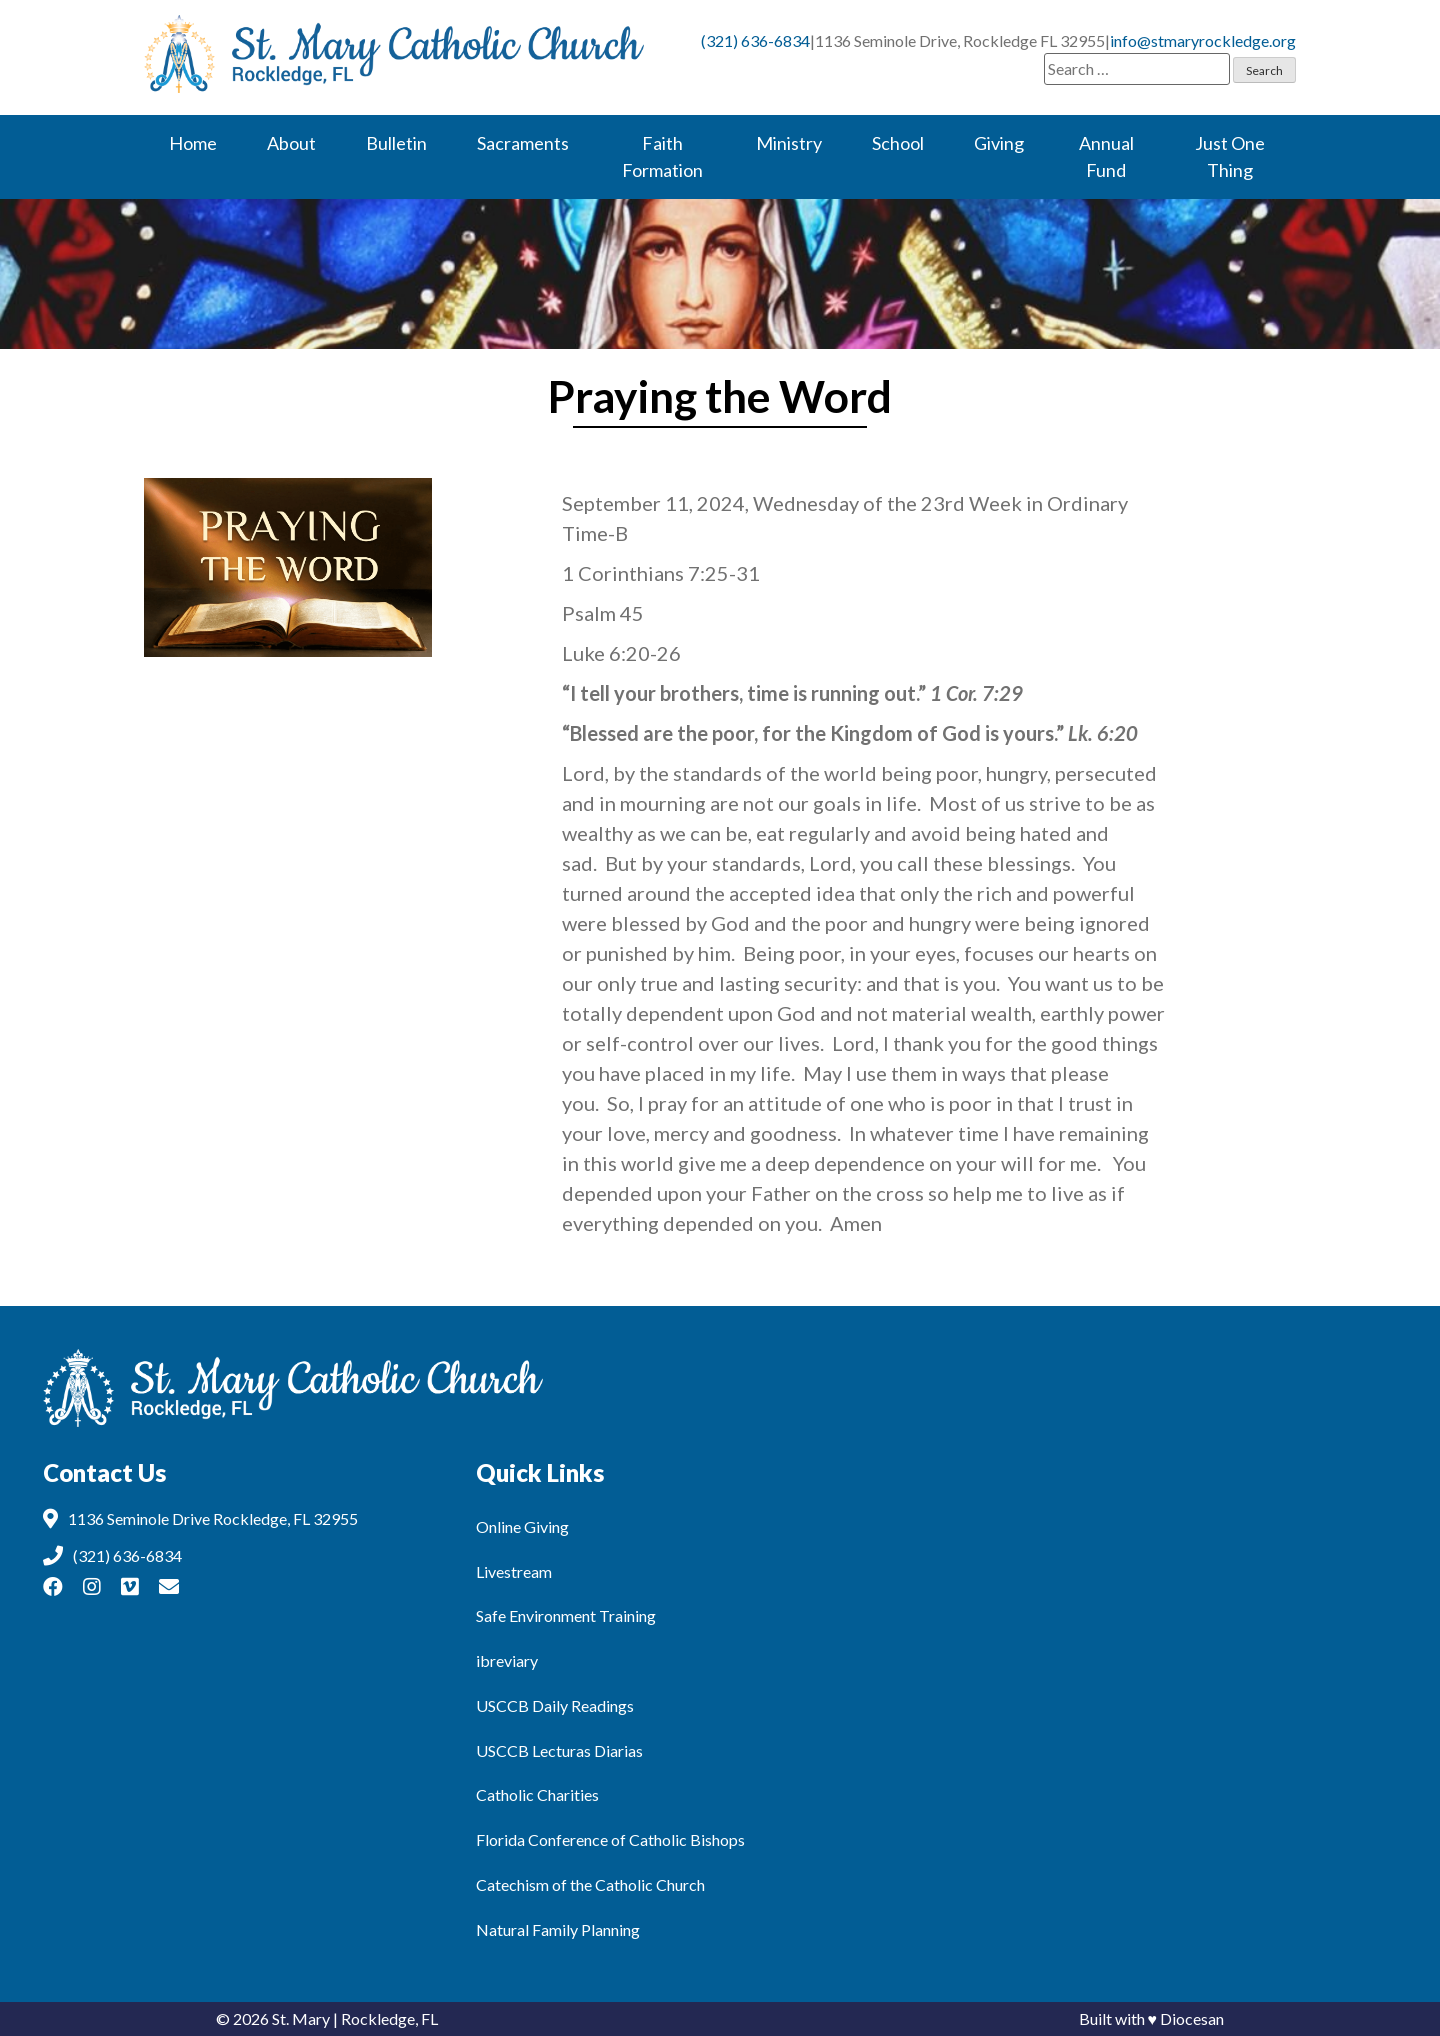 The height and width of the screenshot is (2036, 1440). What do you see at coordinates (1230, 156) in the screenshot?
I see `Just One Thing` at bounding box center [1230, 156].